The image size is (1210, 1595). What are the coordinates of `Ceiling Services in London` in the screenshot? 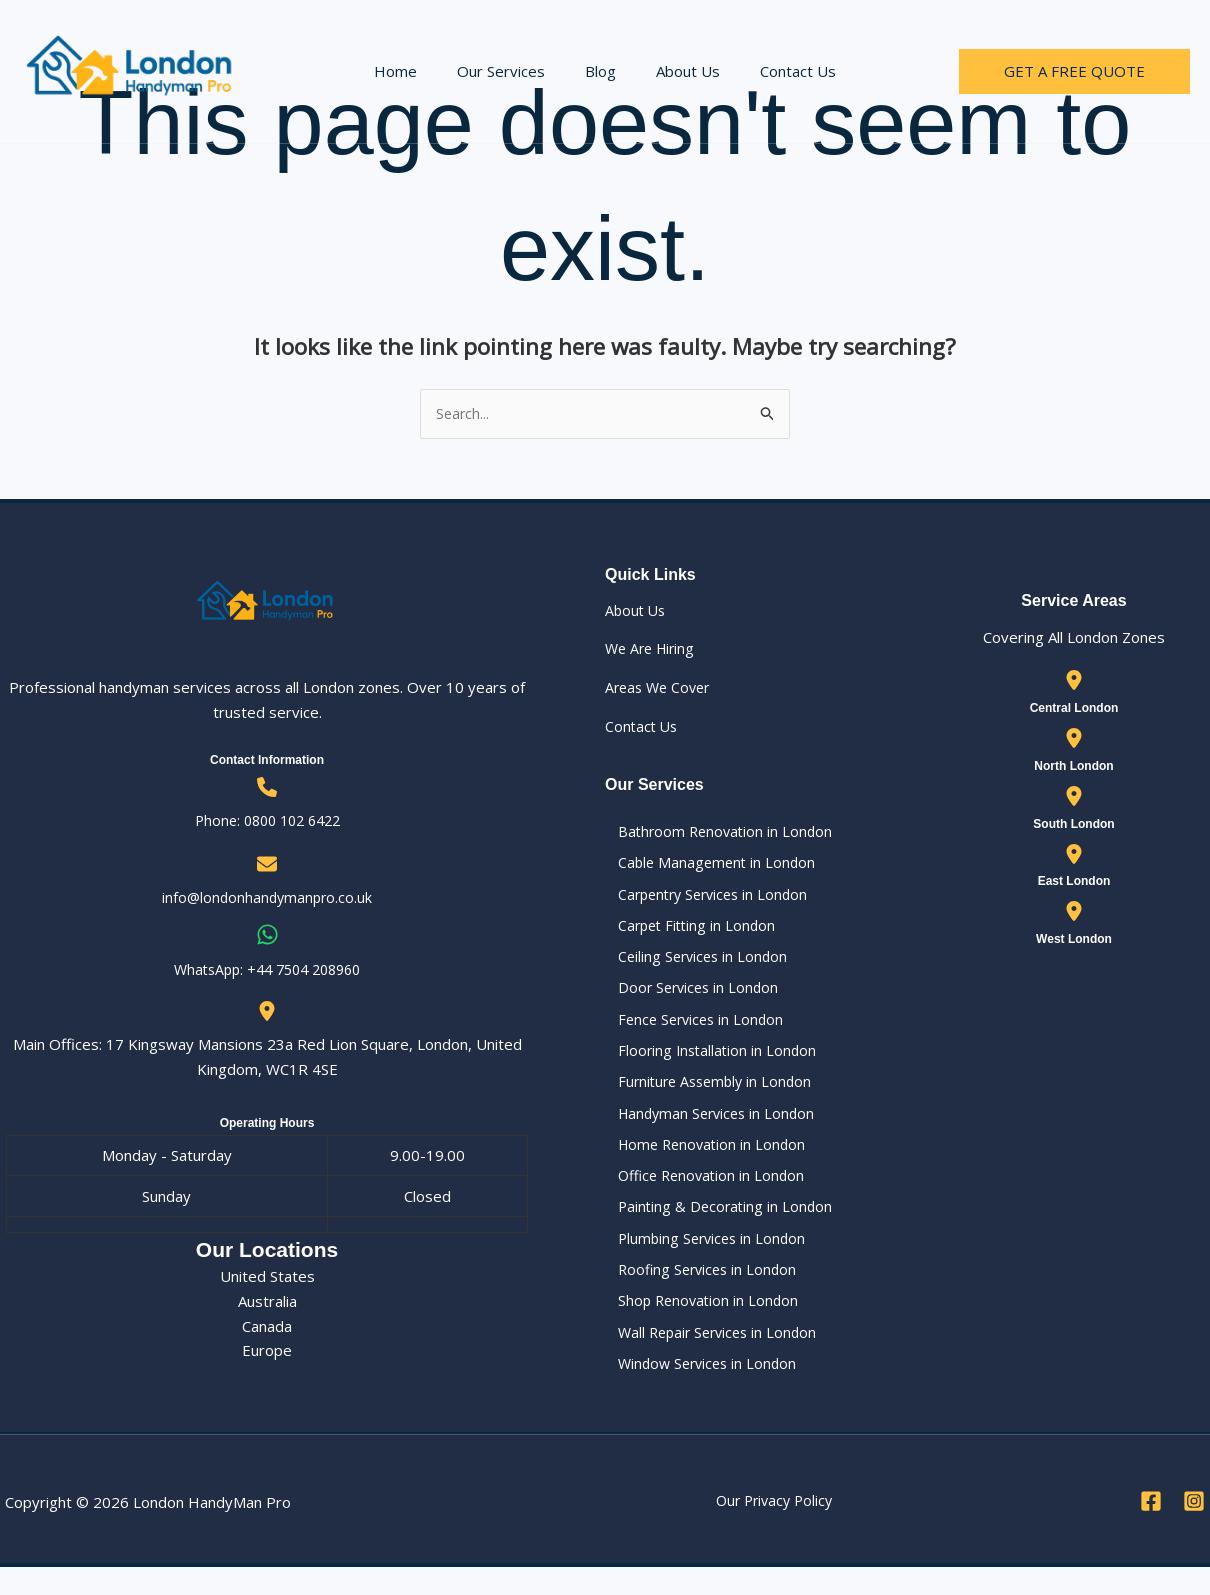 It's located at (693, 964).